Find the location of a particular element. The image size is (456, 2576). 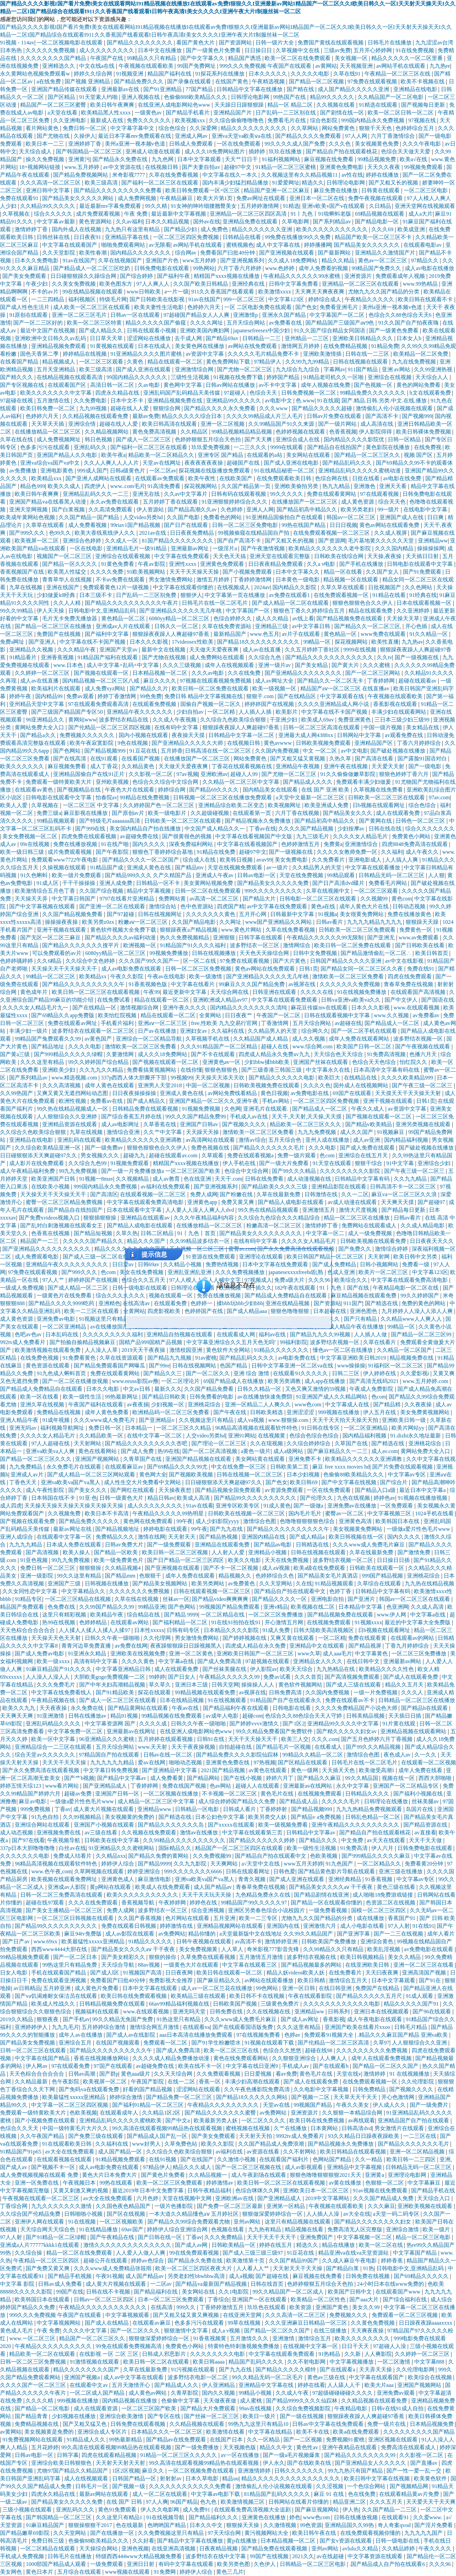

中国一区二区视频 is located at coordinates (208, 1085).